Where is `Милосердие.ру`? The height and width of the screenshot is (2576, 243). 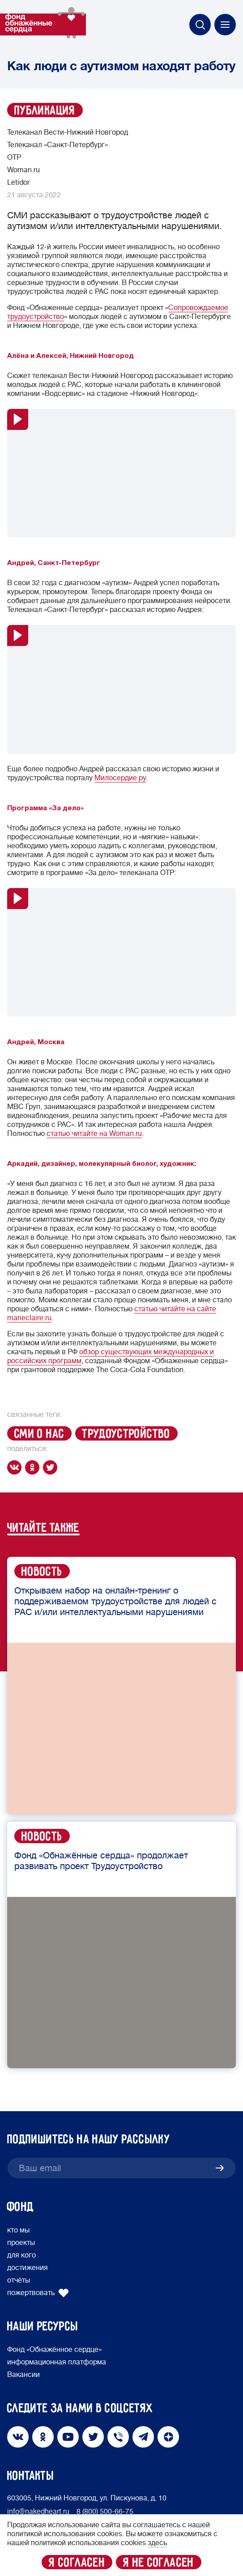
Милосердие.ру is located at coordinates (120, 778).